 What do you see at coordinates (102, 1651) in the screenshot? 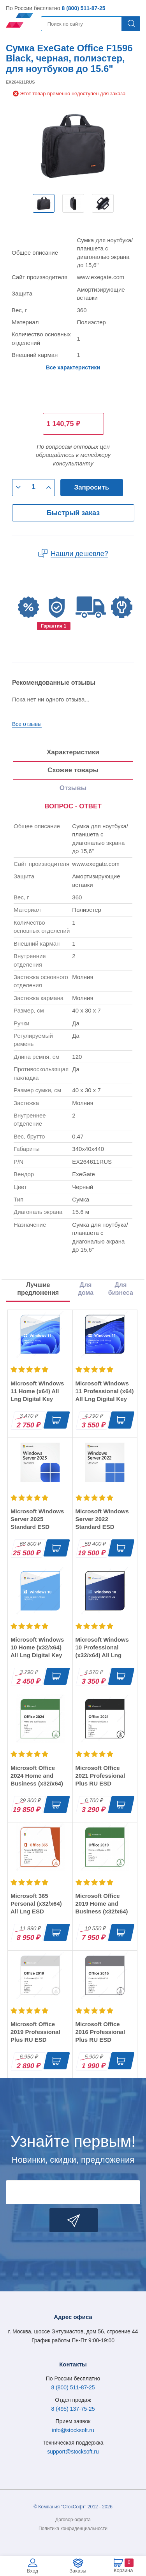
I see `Microsoft Windows 10 Professional (x32/x64) All Lng Digital Key` at bounding box center [102, 1651].